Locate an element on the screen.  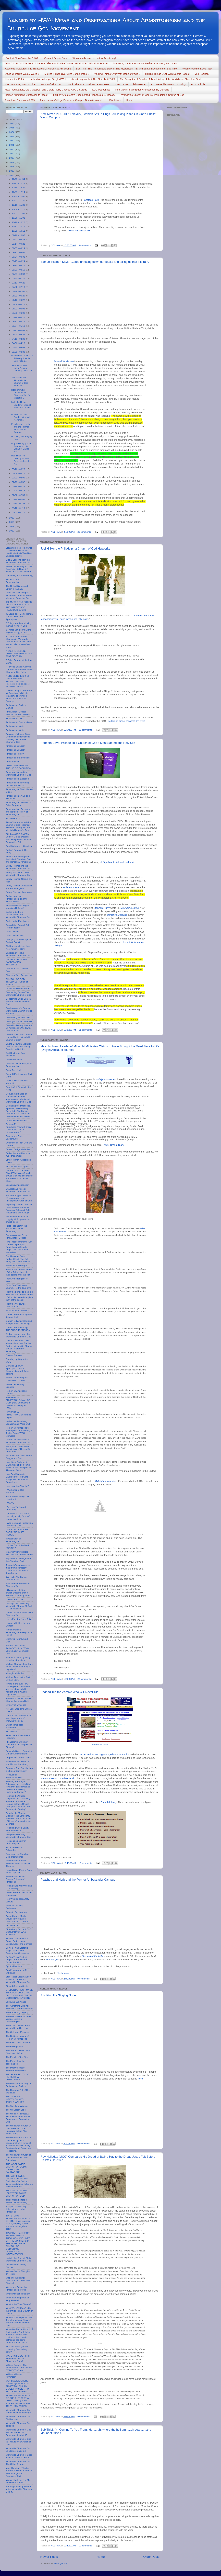
Beyond Today magazine, the United Church of God and Herbert W Armstrong is located at coordinates (18, 859).